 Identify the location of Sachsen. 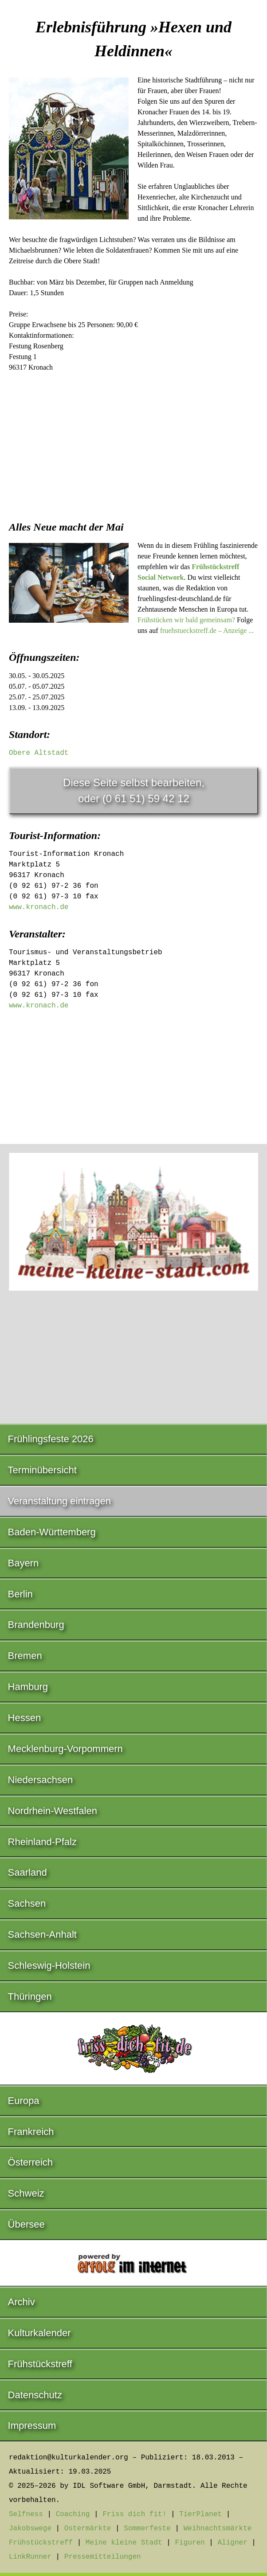
(27, 1903).